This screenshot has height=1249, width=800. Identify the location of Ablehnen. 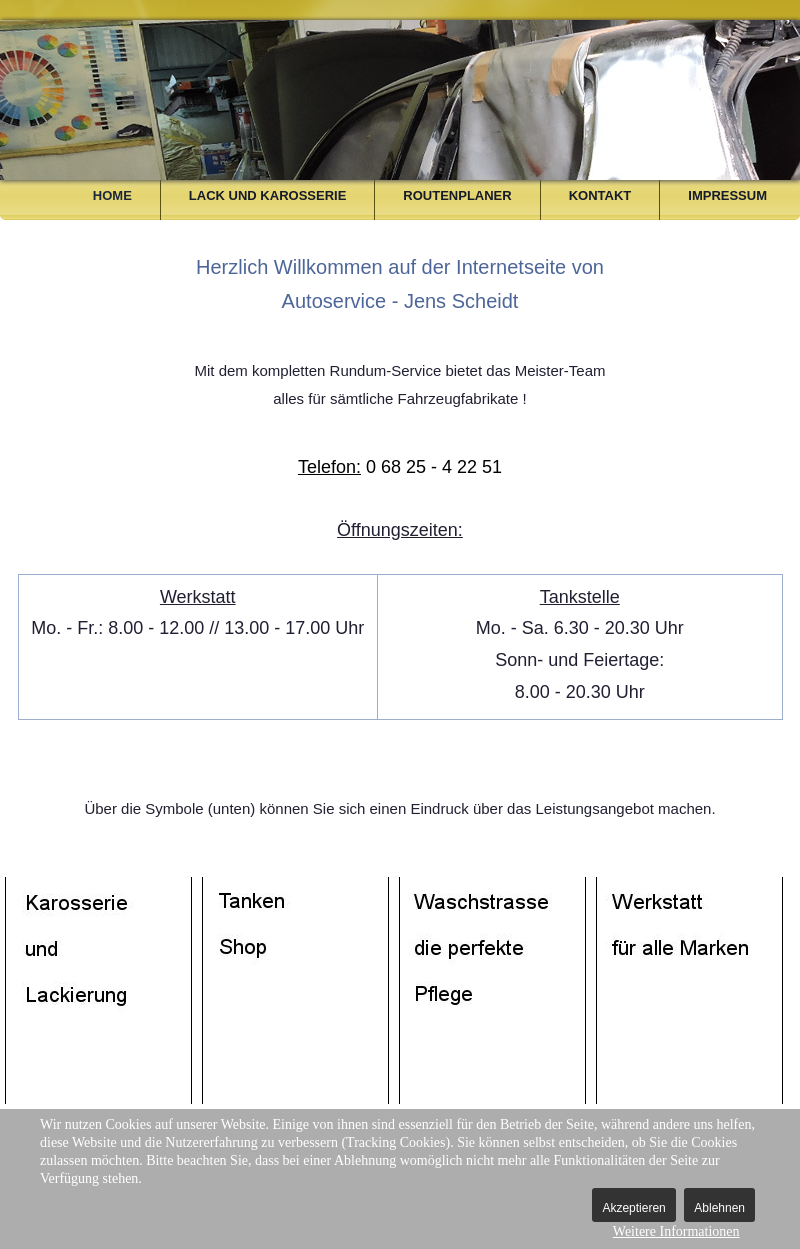
(719, 1208).